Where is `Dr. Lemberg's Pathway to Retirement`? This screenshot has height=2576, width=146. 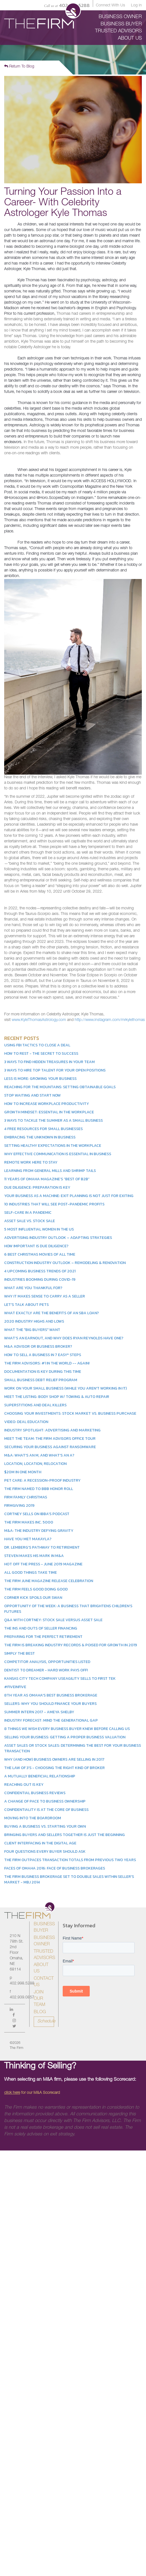
Dr. Lemberg's Pathway to Retirement is located at coordinates (42, 1547).